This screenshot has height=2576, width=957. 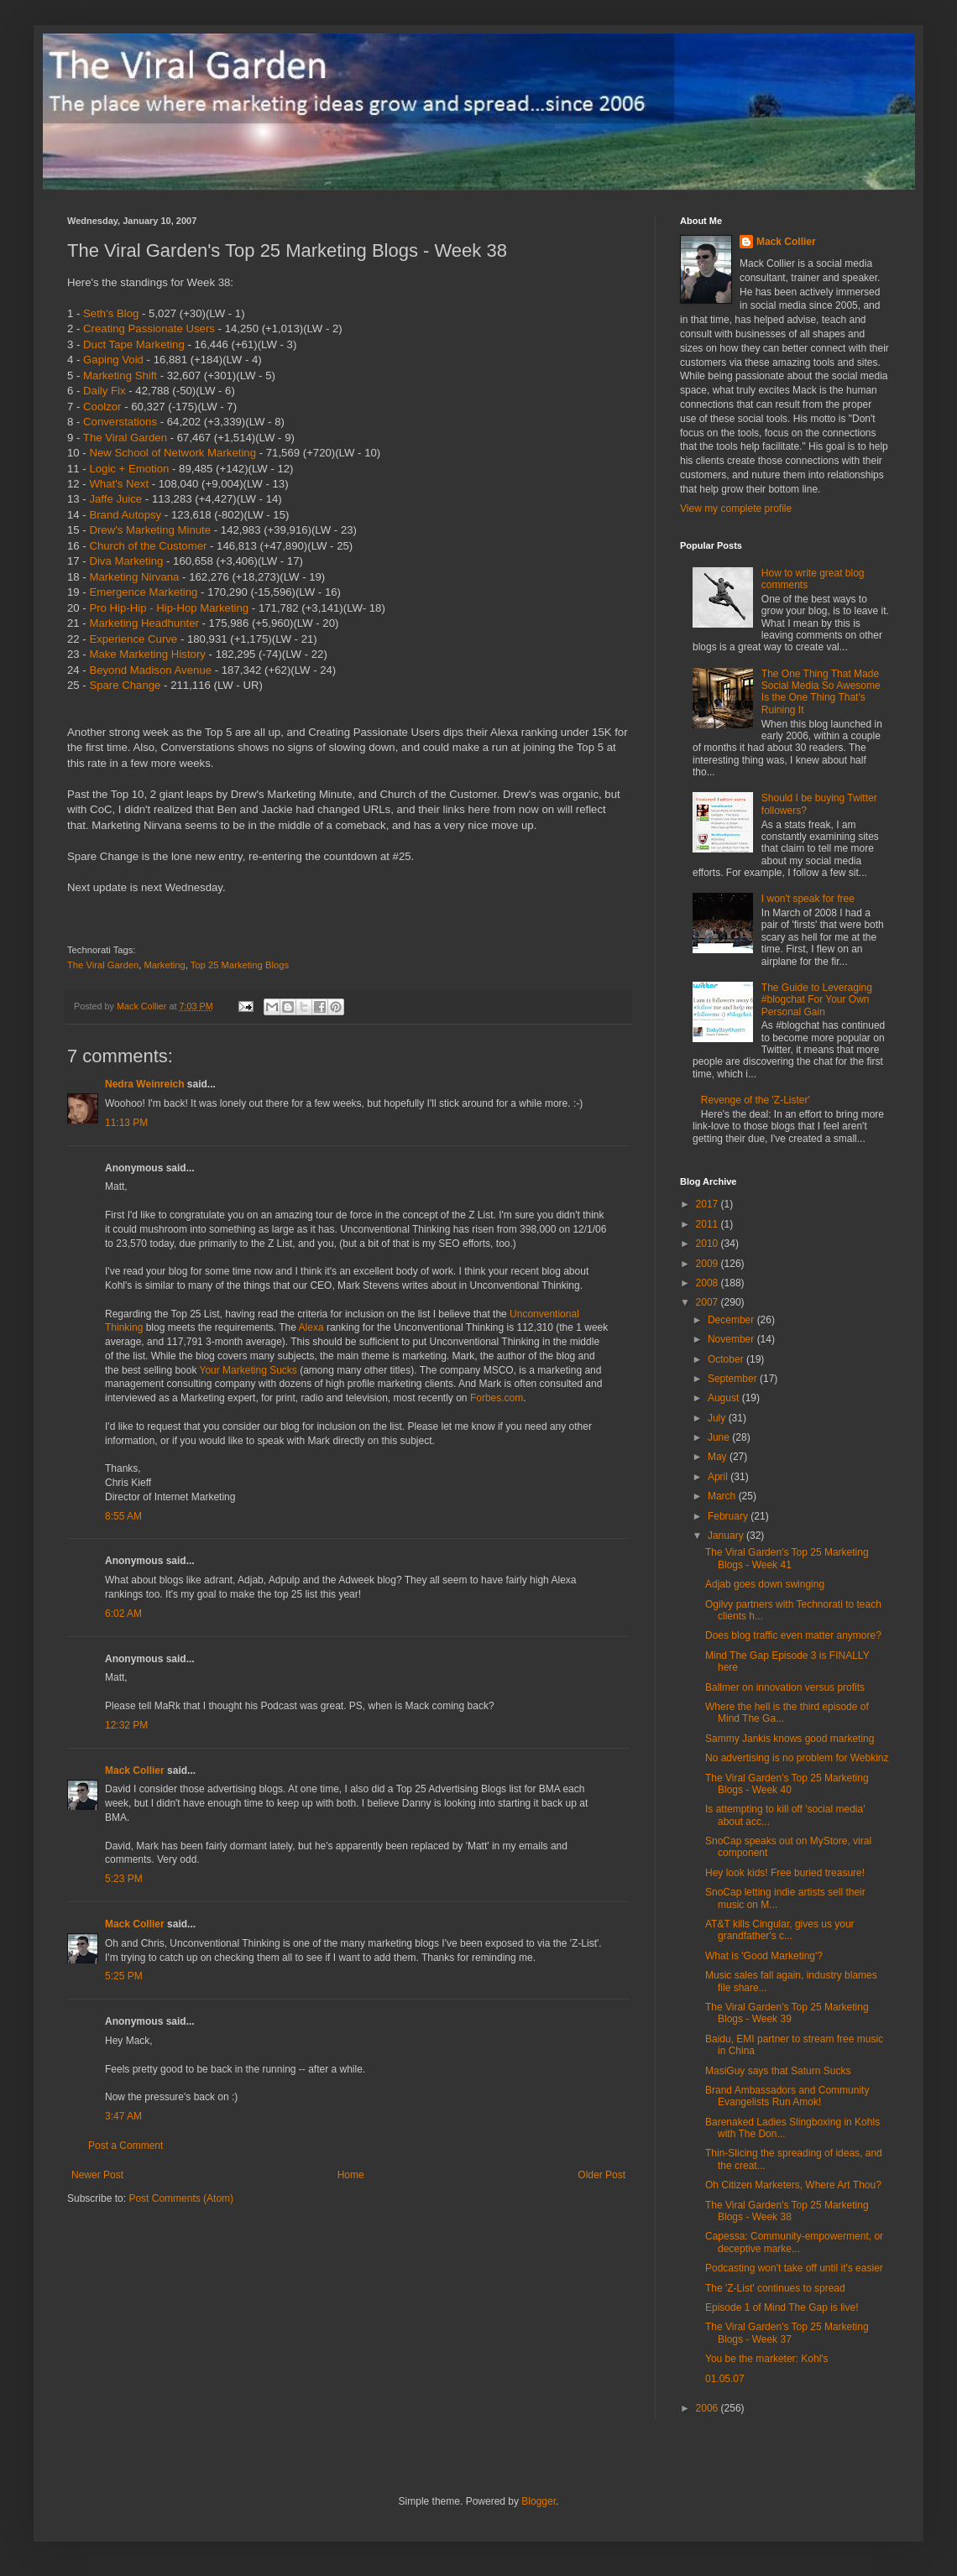 I want to click on I won't speak for free, so click(x=808, y=899).